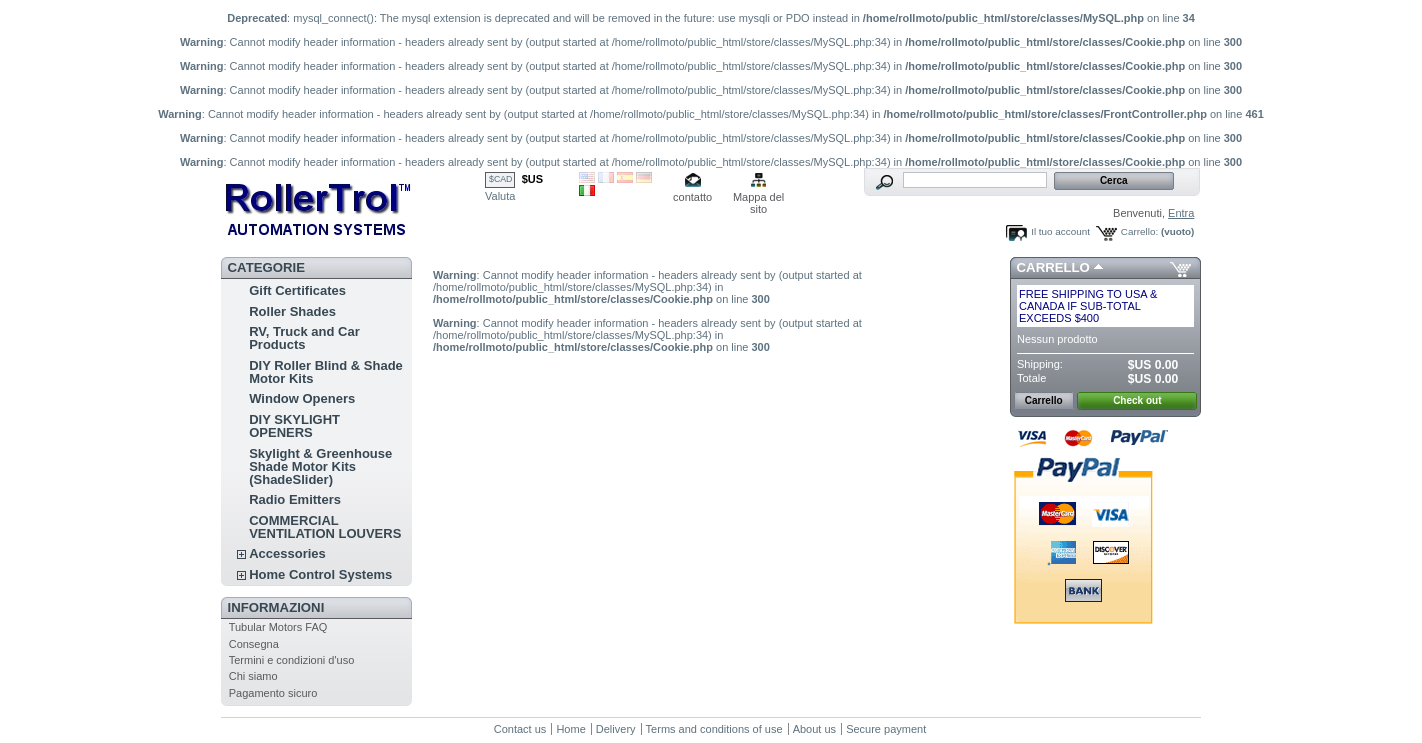  Describe the element at coordinates (1060, 231) in the screenshot. I see `Il tuo account` at that location.